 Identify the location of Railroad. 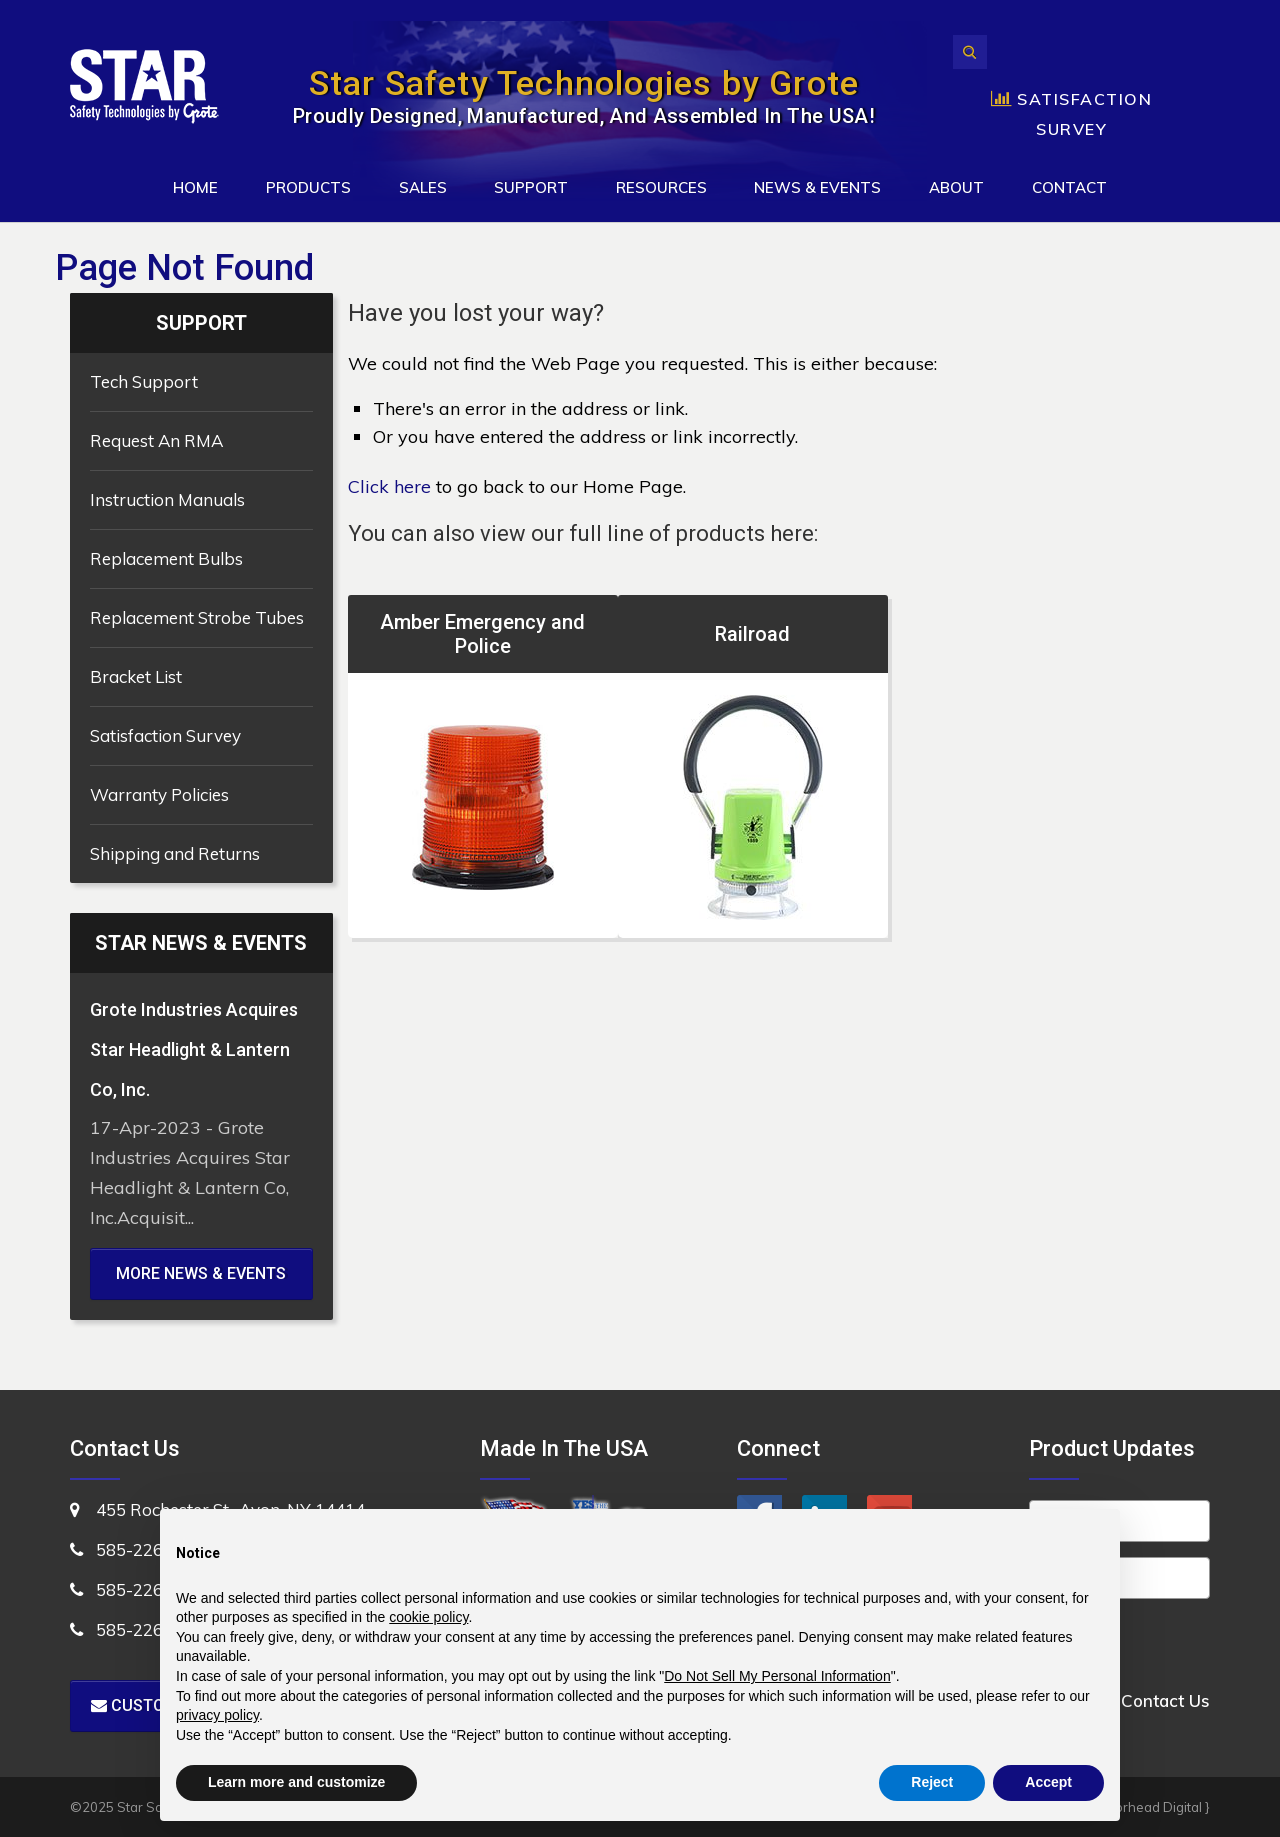
(752, 634).